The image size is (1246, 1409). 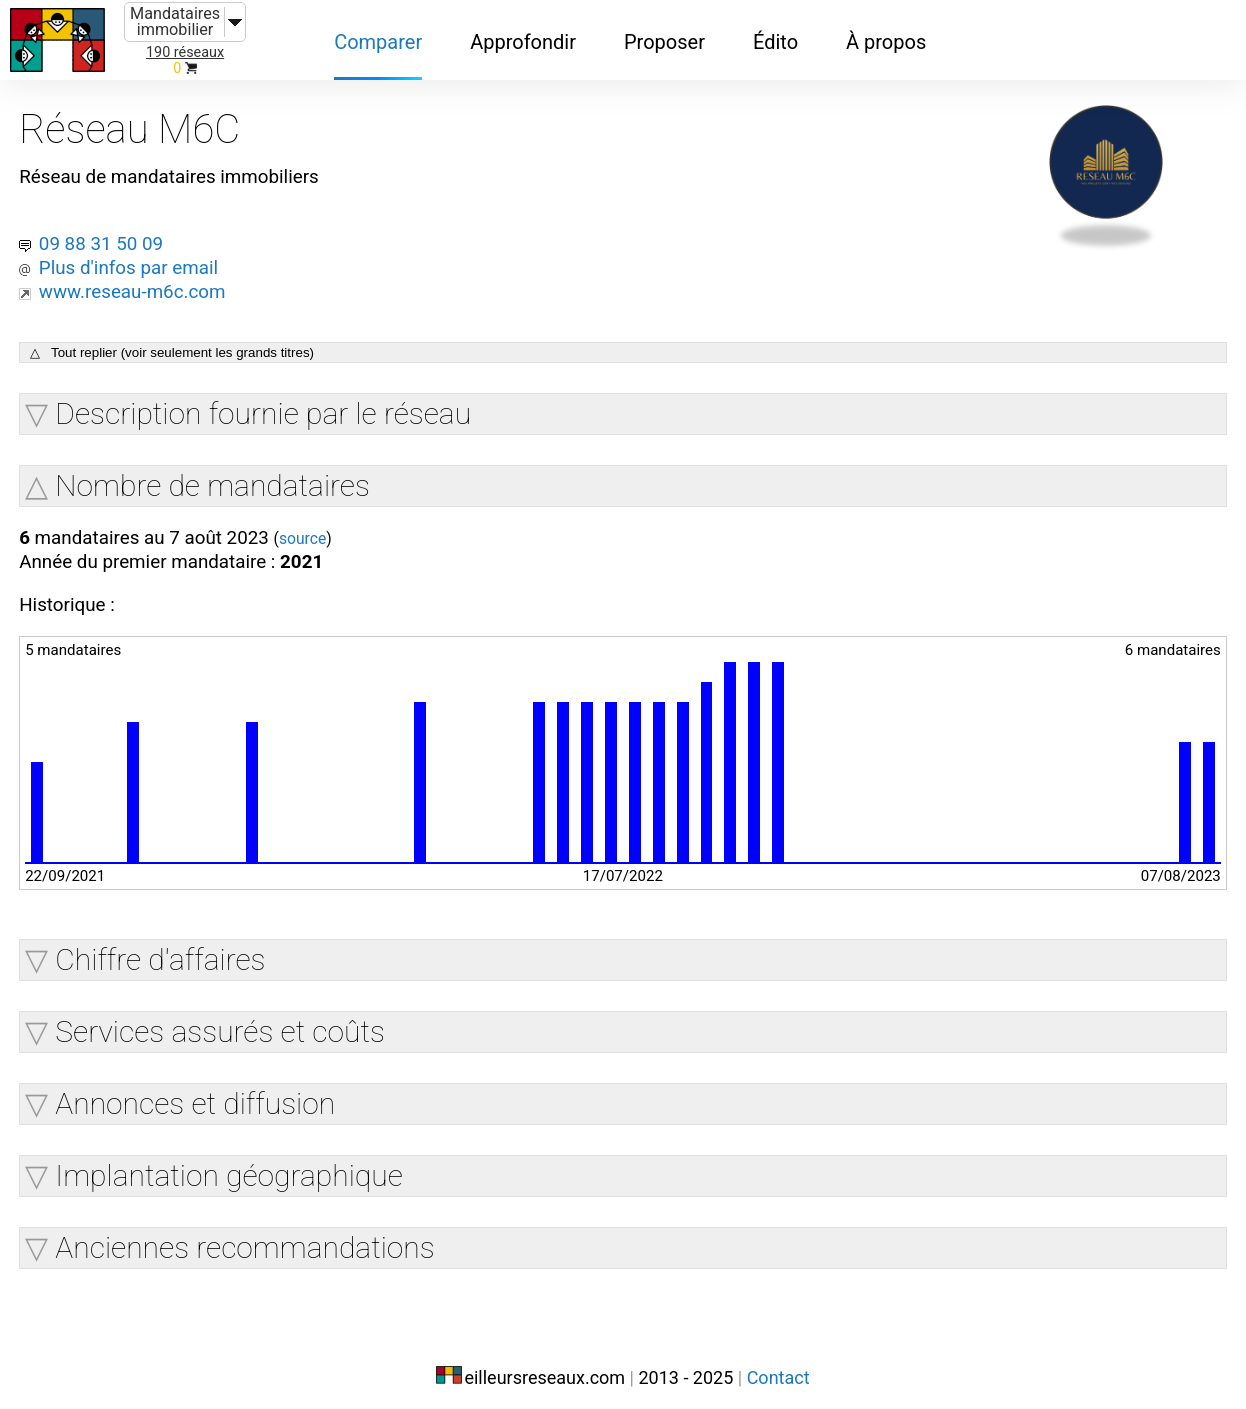 What do you see at coordinates (216, 473) in the screenshot?
I see `Nombre de mandataires [button]` at bounding box center [216, 473].